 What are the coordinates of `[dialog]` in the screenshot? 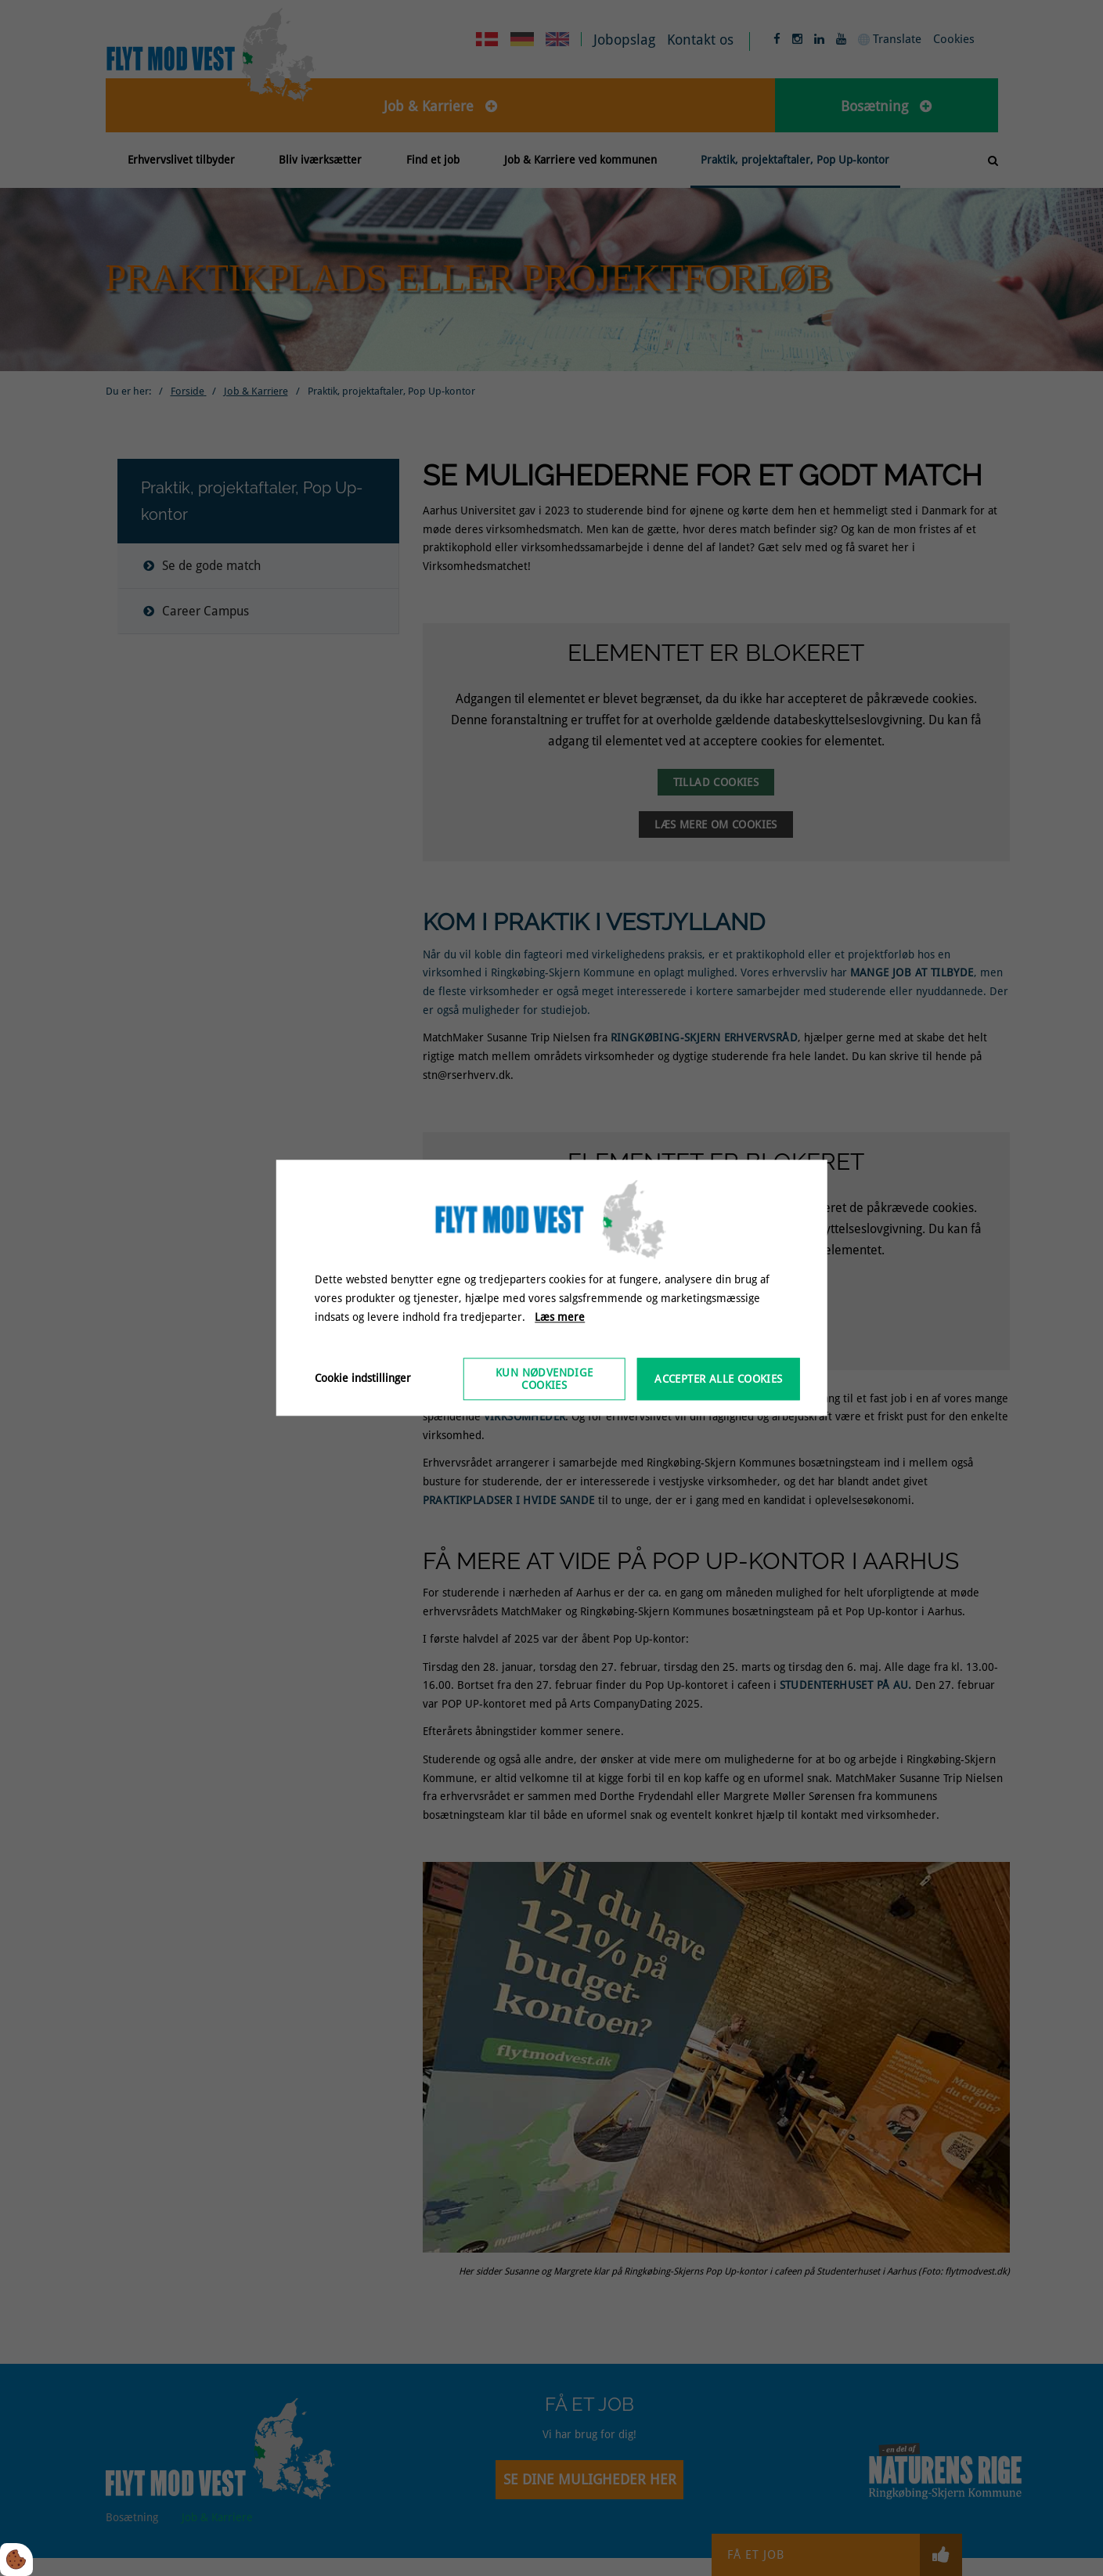 It's located at (551, 1288).